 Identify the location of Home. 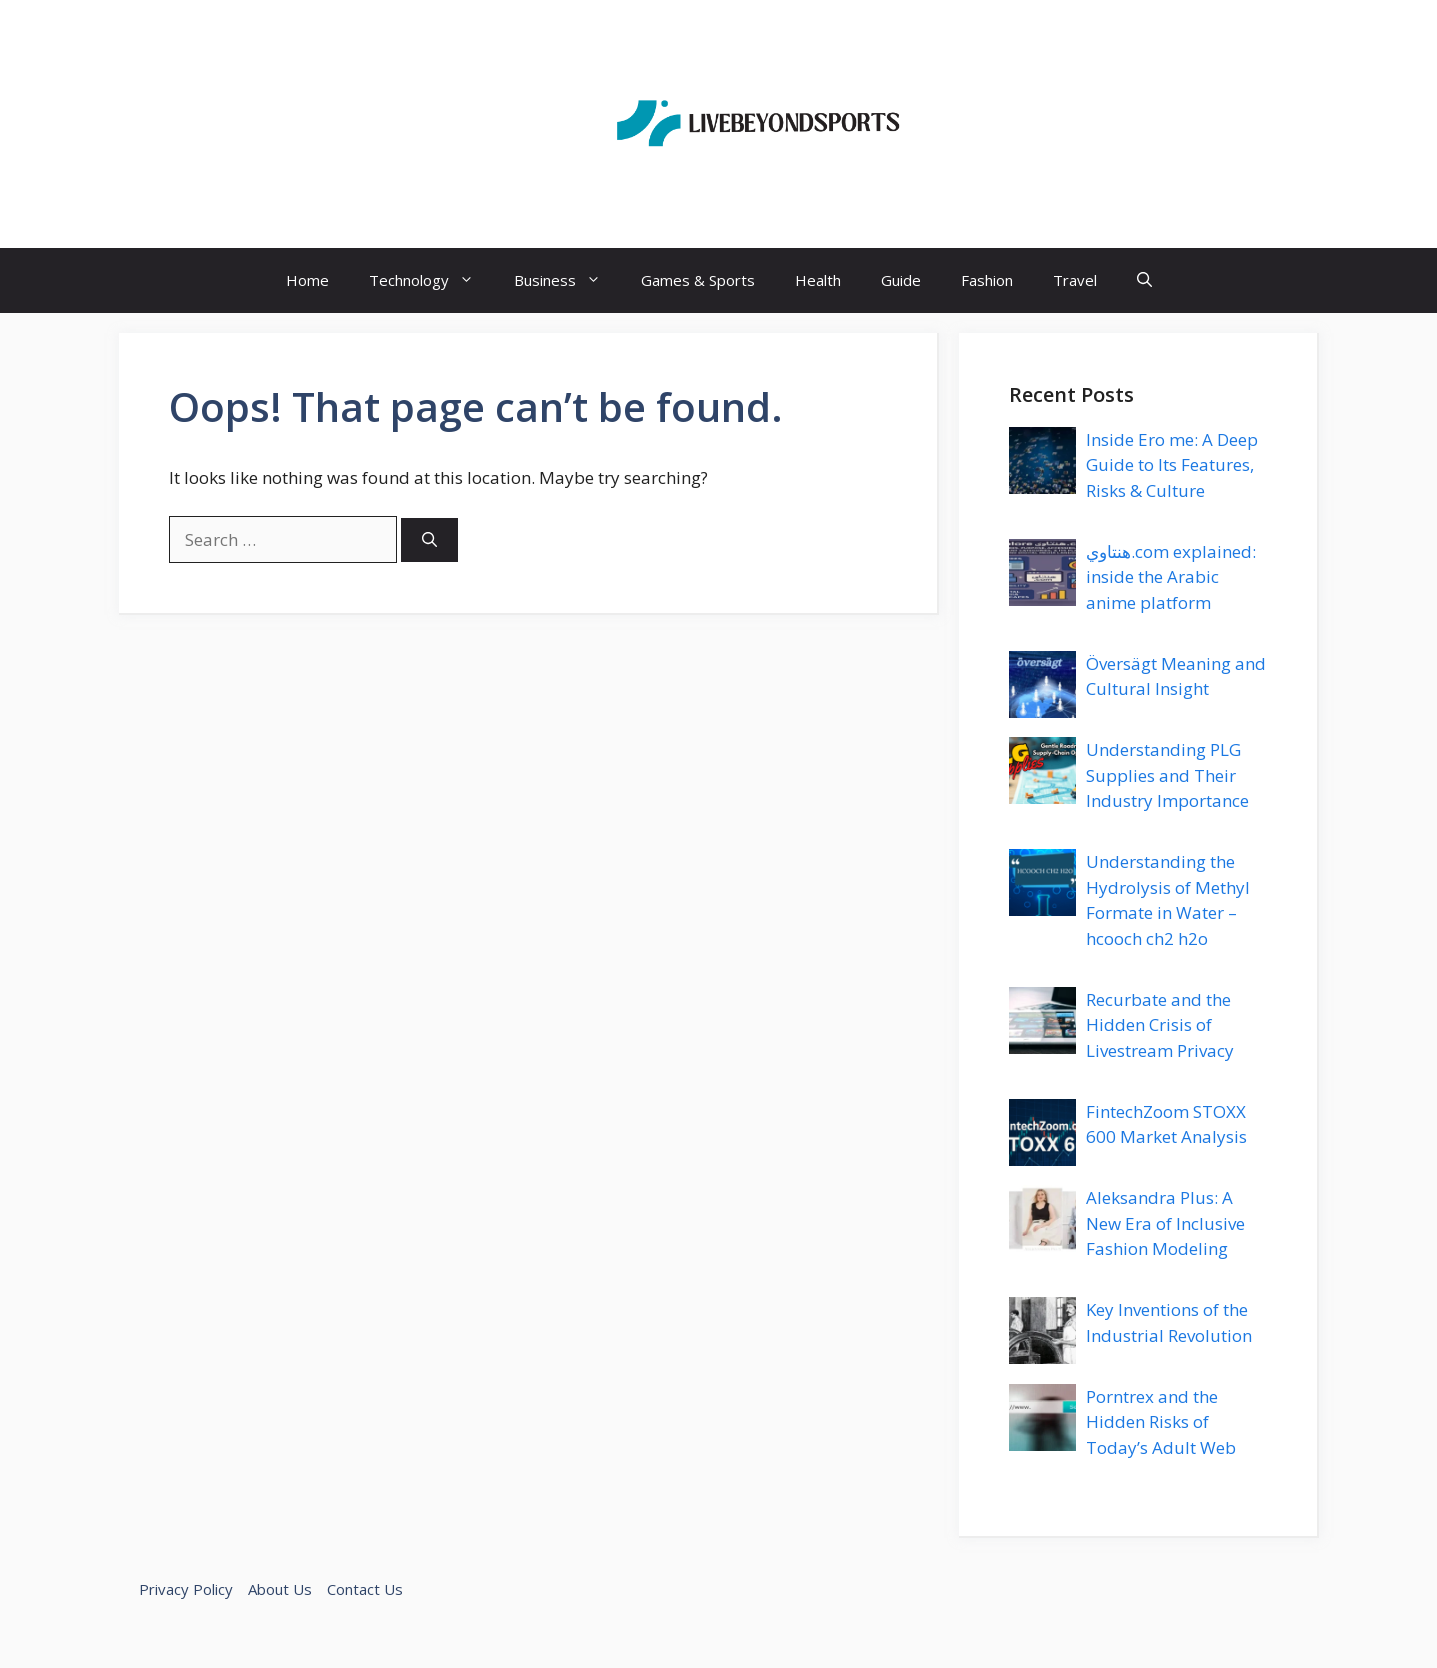
(307, 280).